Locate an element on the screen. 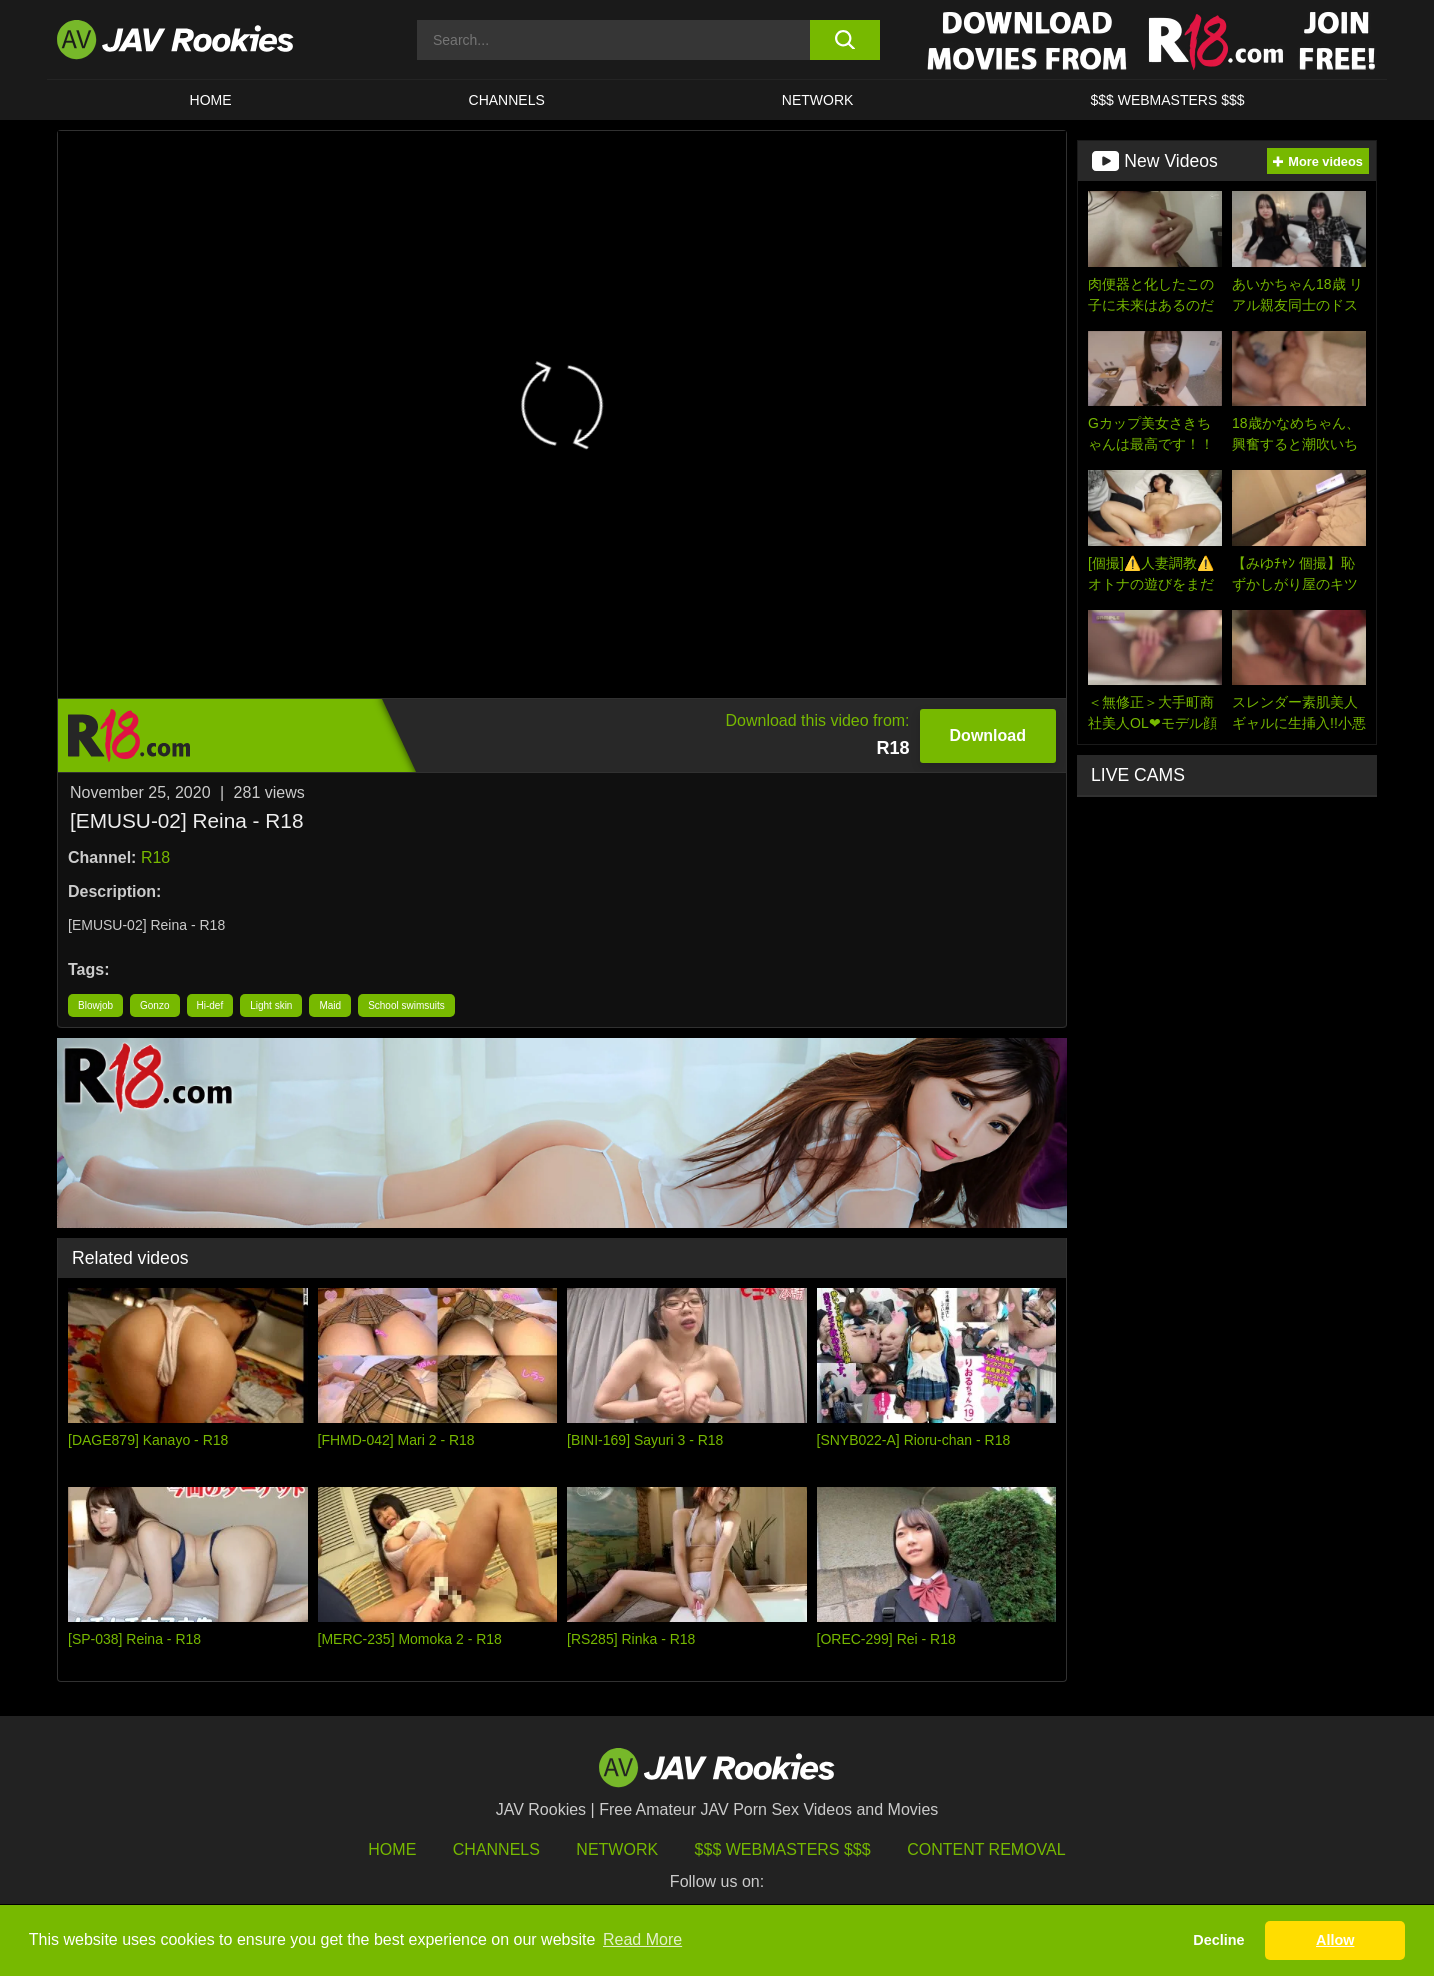  Allow [button] is located at coordinates (1335, 1940).